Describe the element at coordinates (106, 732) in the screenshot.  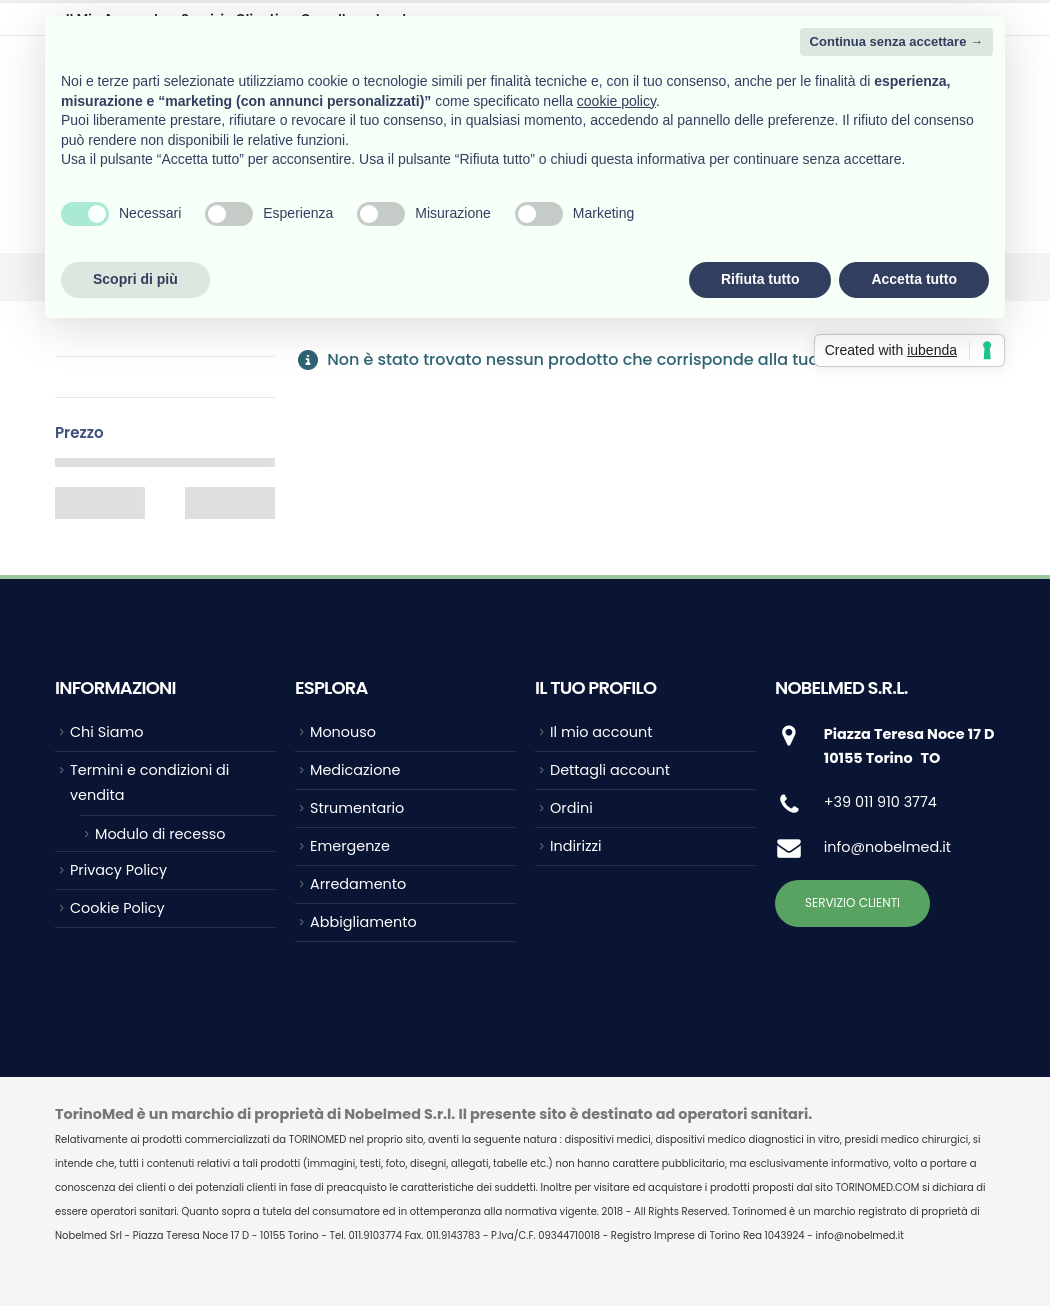
I see `Chi Siamo` at that location.